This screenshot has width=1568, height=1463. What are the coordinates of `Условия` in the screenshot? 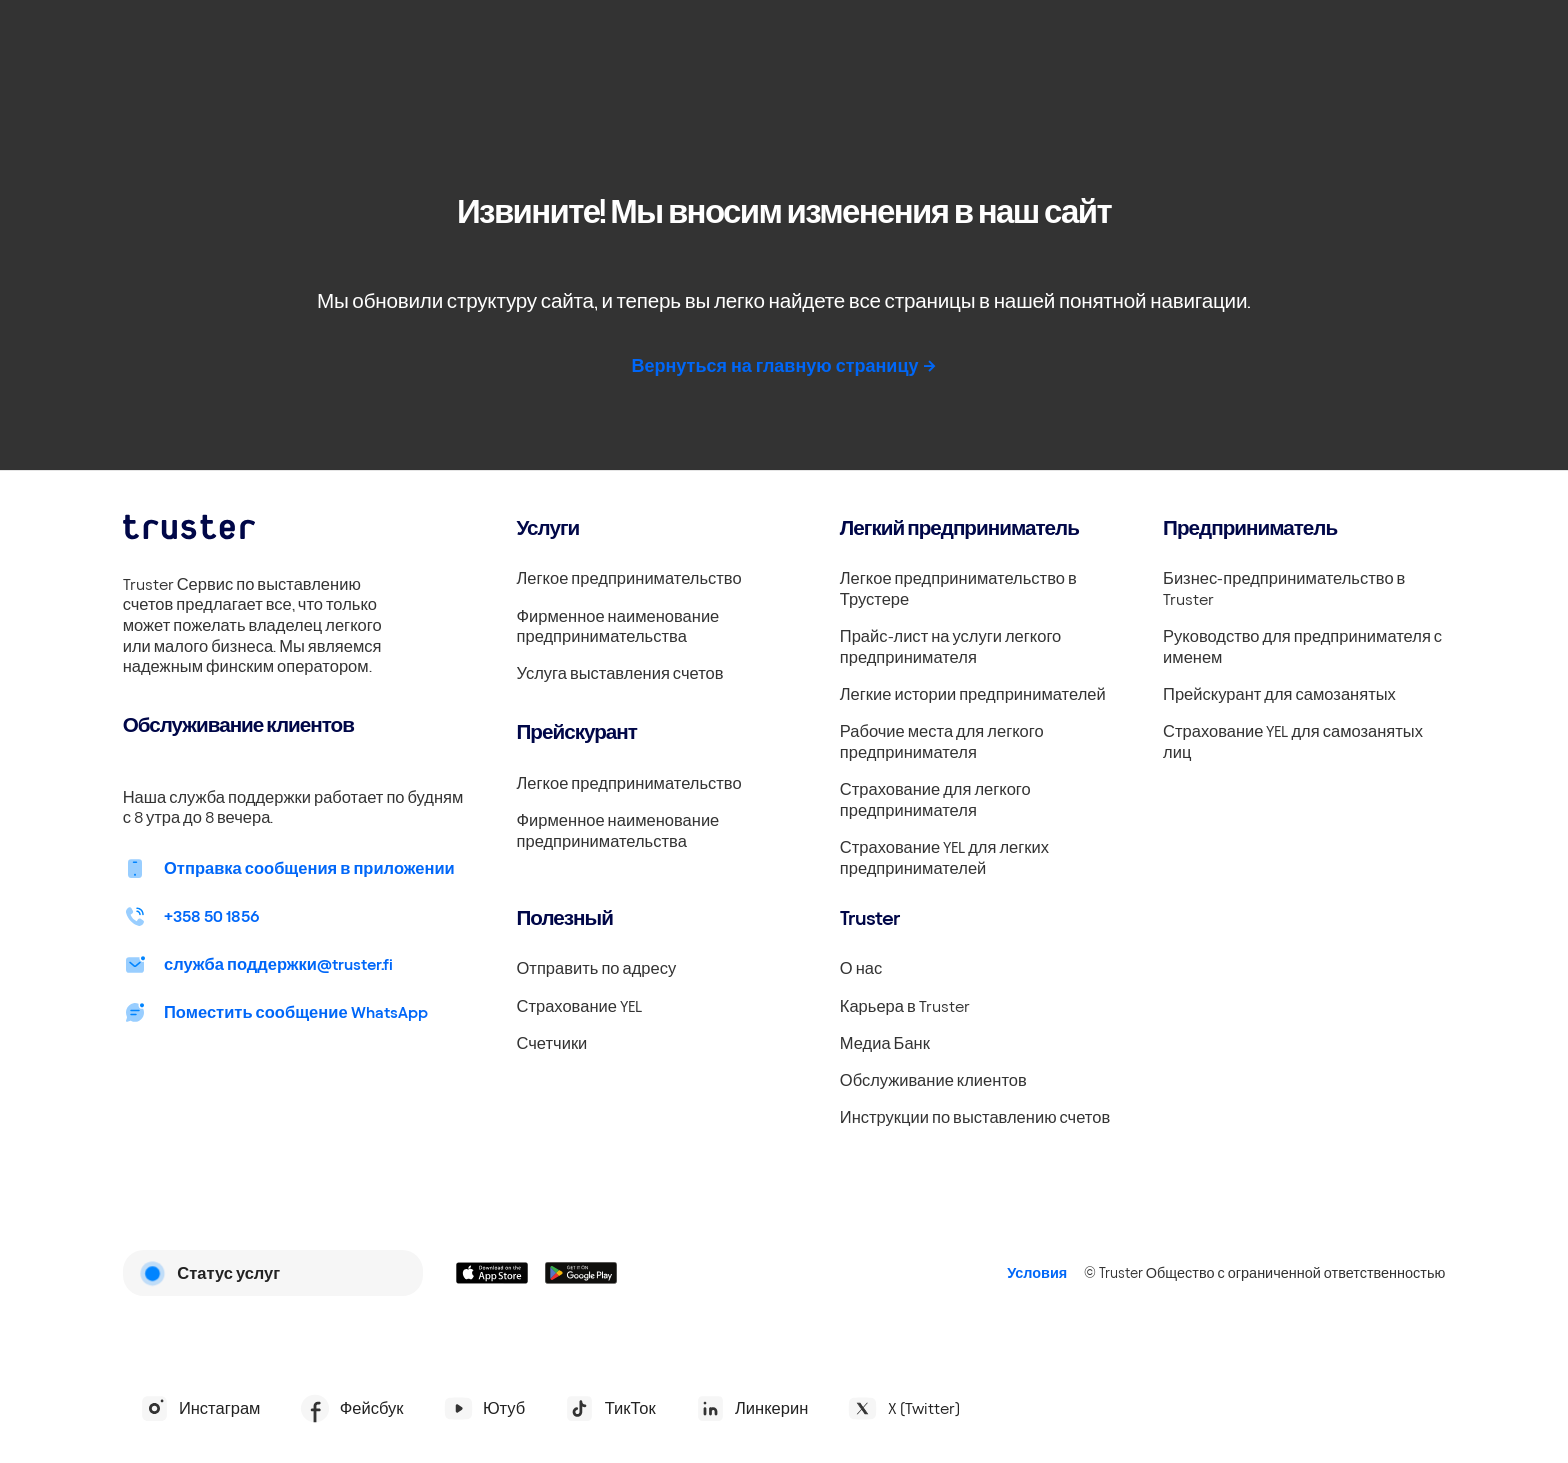 It's located at (1037, 1273).